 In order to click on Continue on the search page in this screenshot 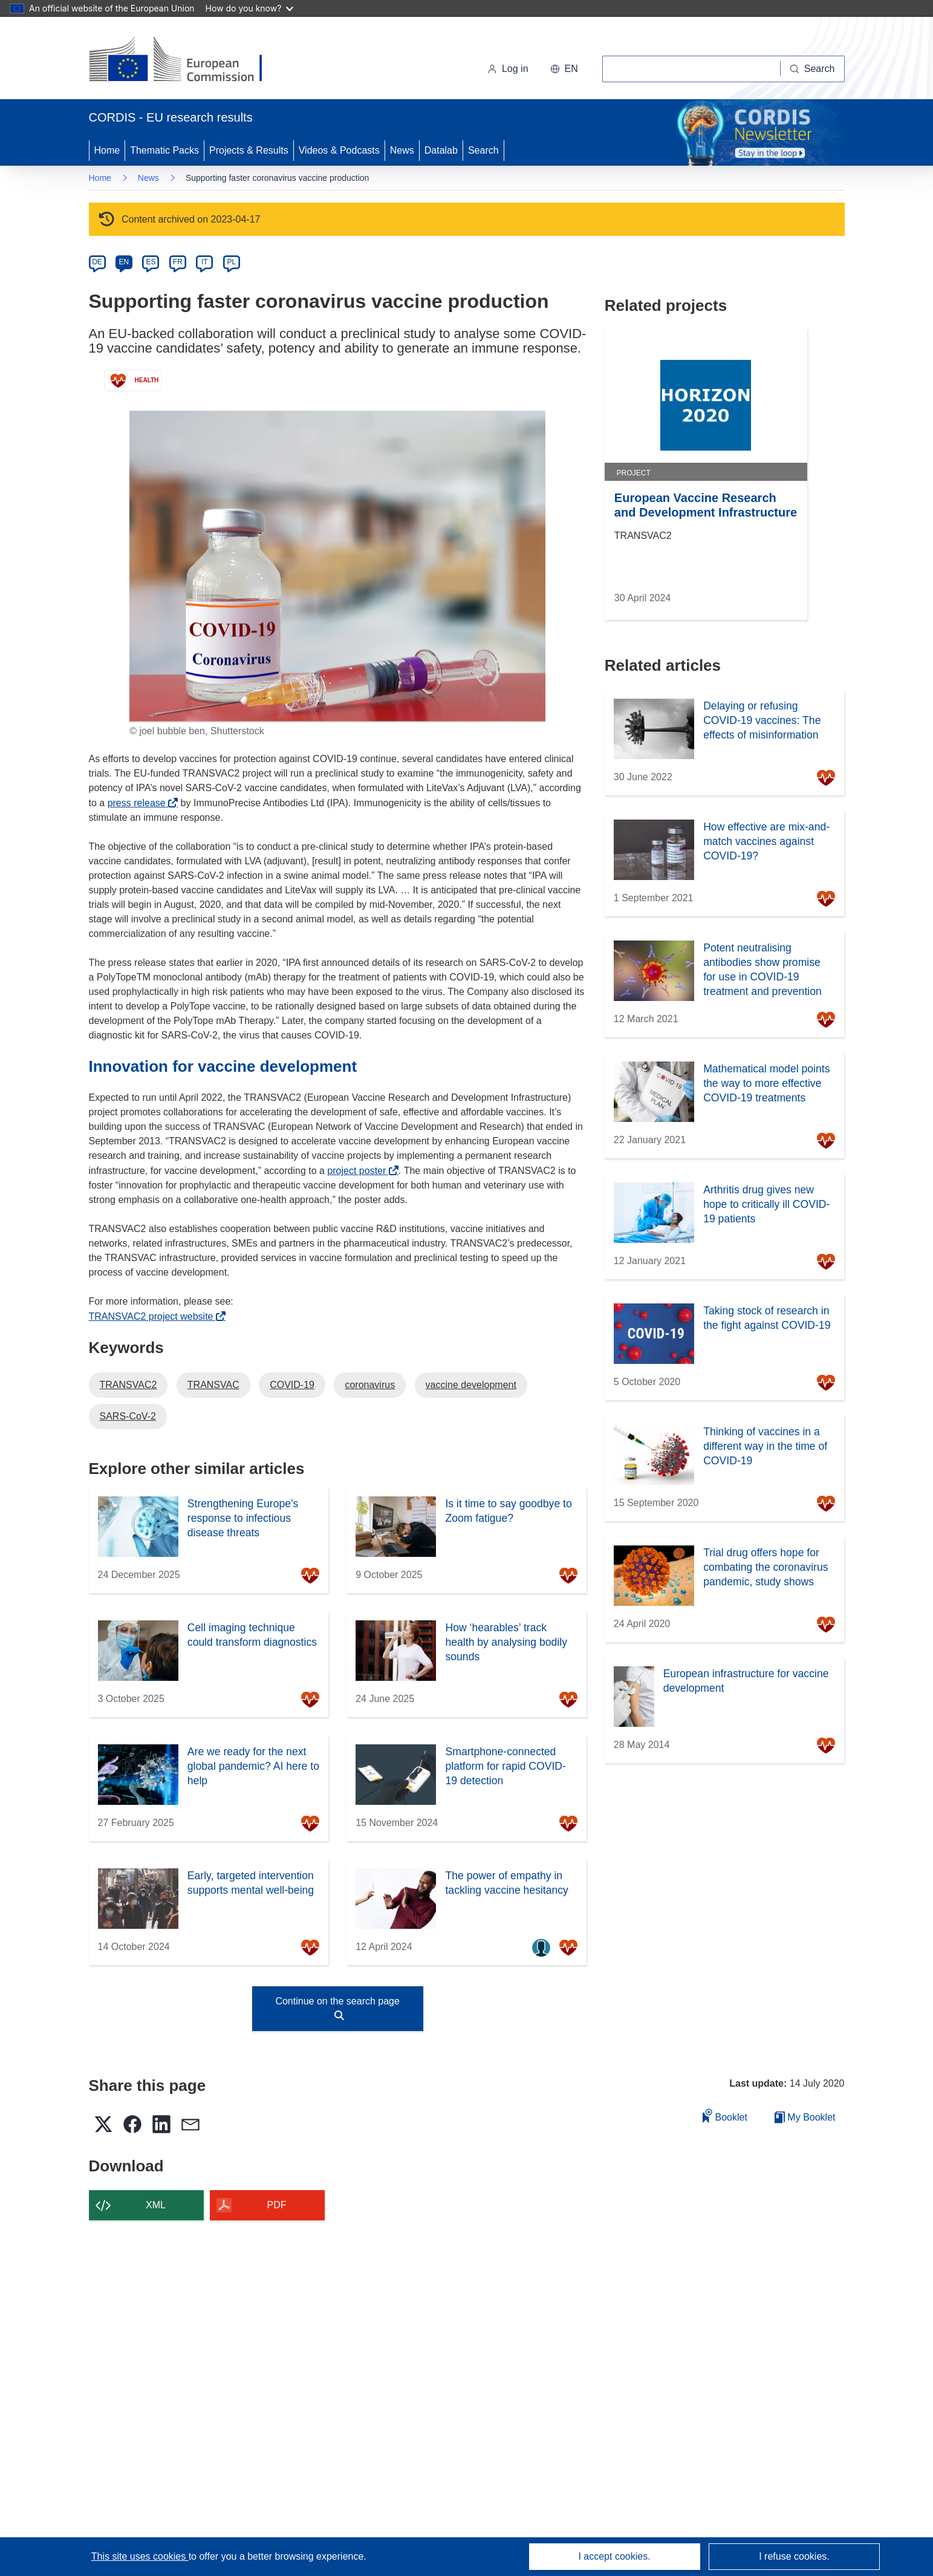, I will do `click(337, 2008)`.